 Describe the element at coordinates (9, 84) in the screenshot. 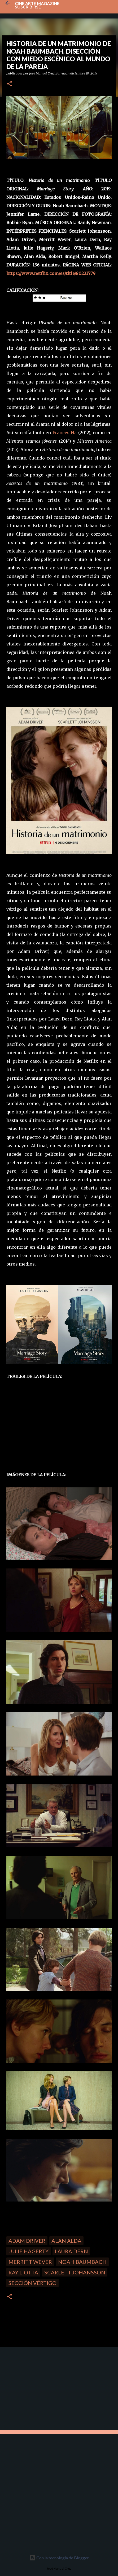

I see `[button]` at that location.